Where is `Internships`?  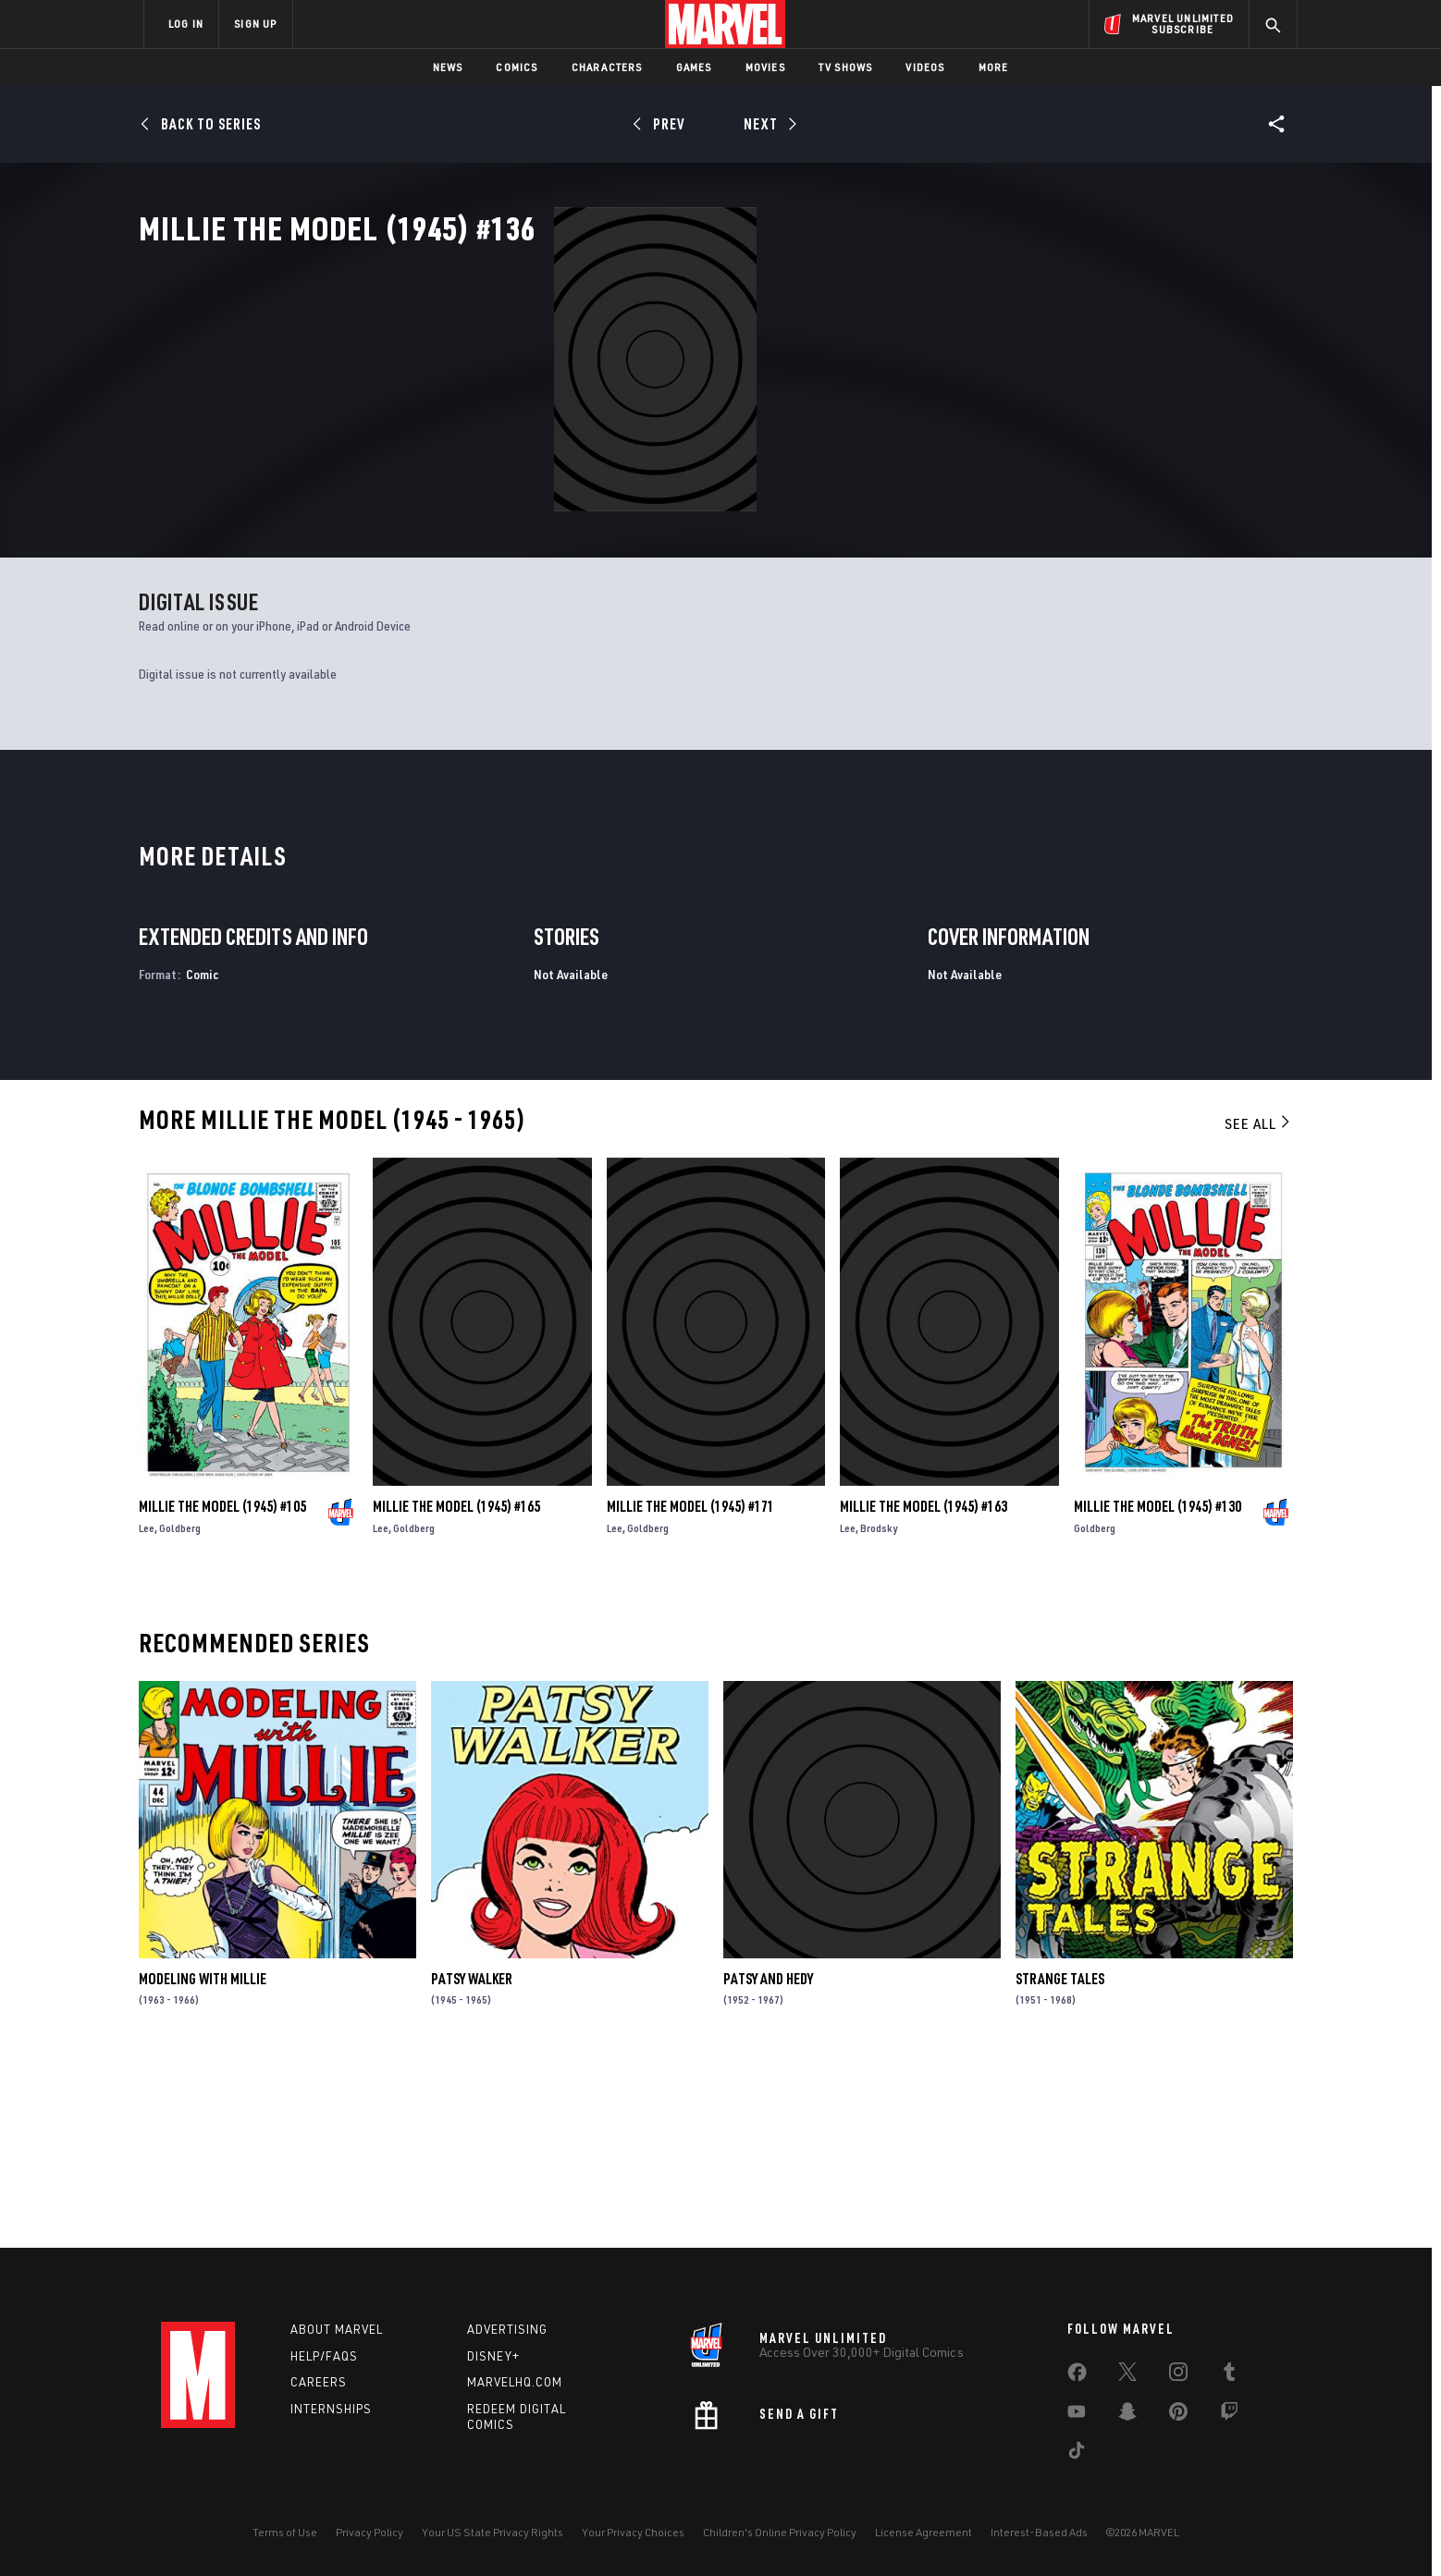 Internships is located at coordinates (331, 2409).